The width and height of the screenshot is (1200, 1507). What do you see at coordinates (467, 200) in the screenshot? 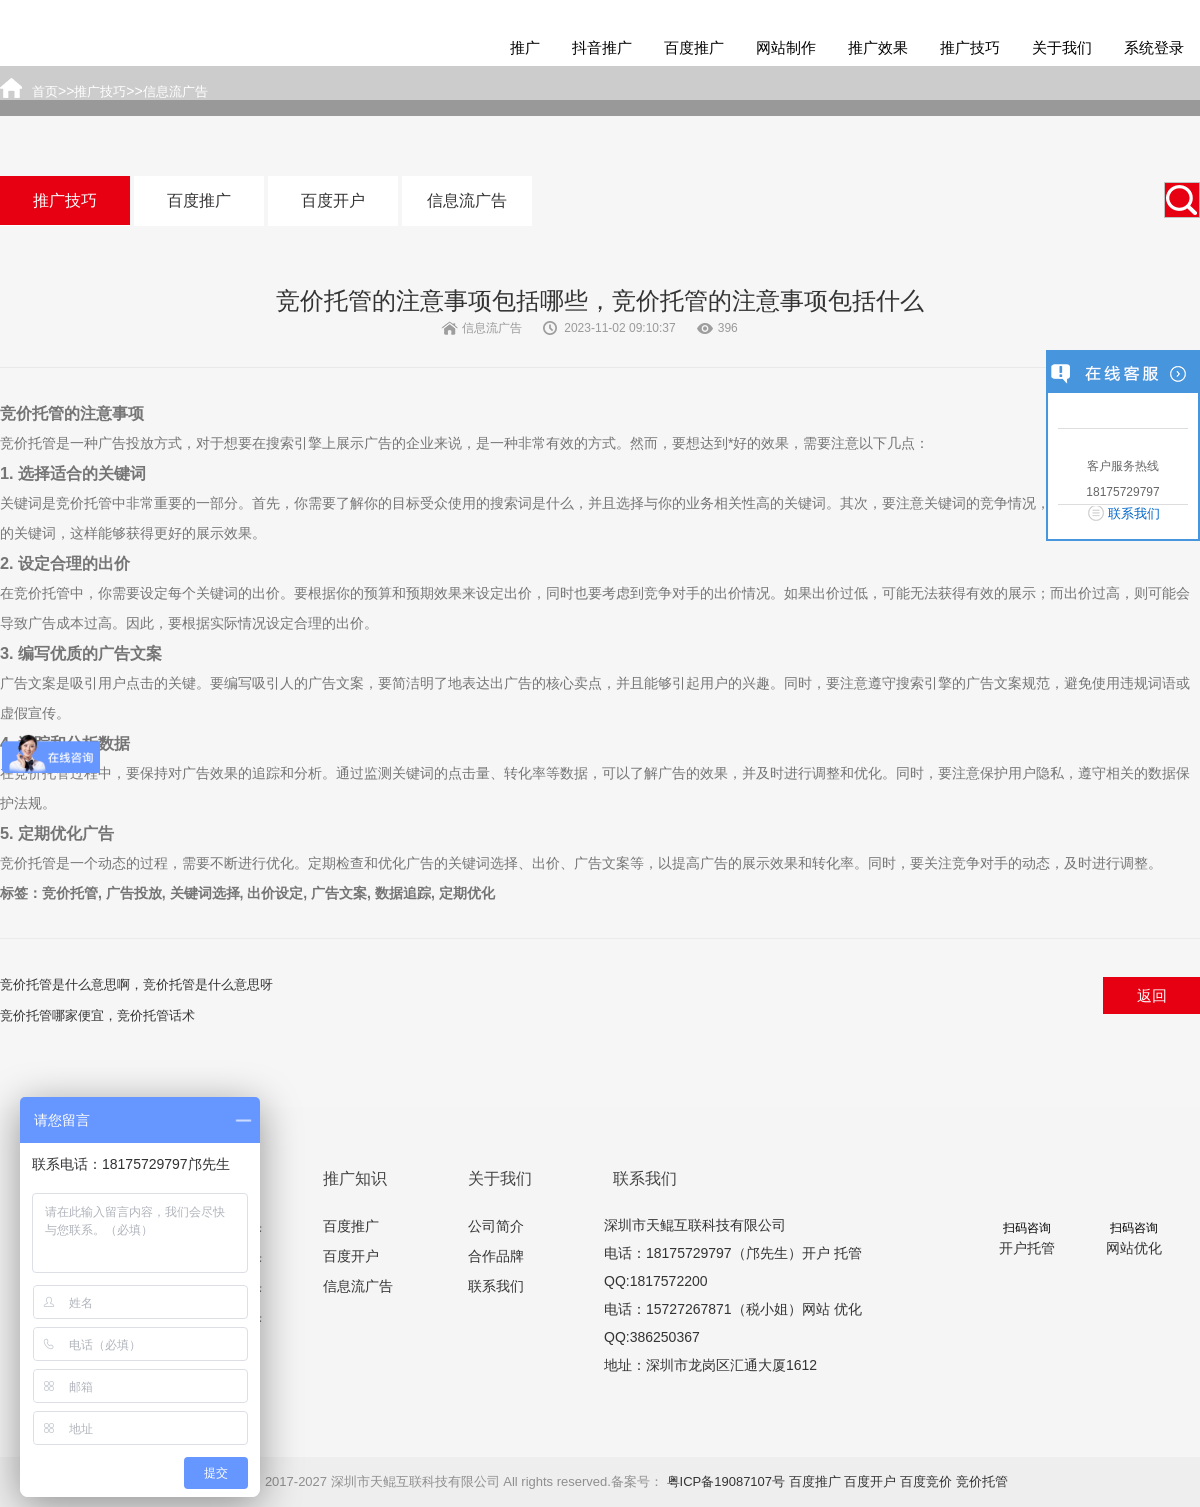
I see `信息流广告` at bounding box center [467, 200].